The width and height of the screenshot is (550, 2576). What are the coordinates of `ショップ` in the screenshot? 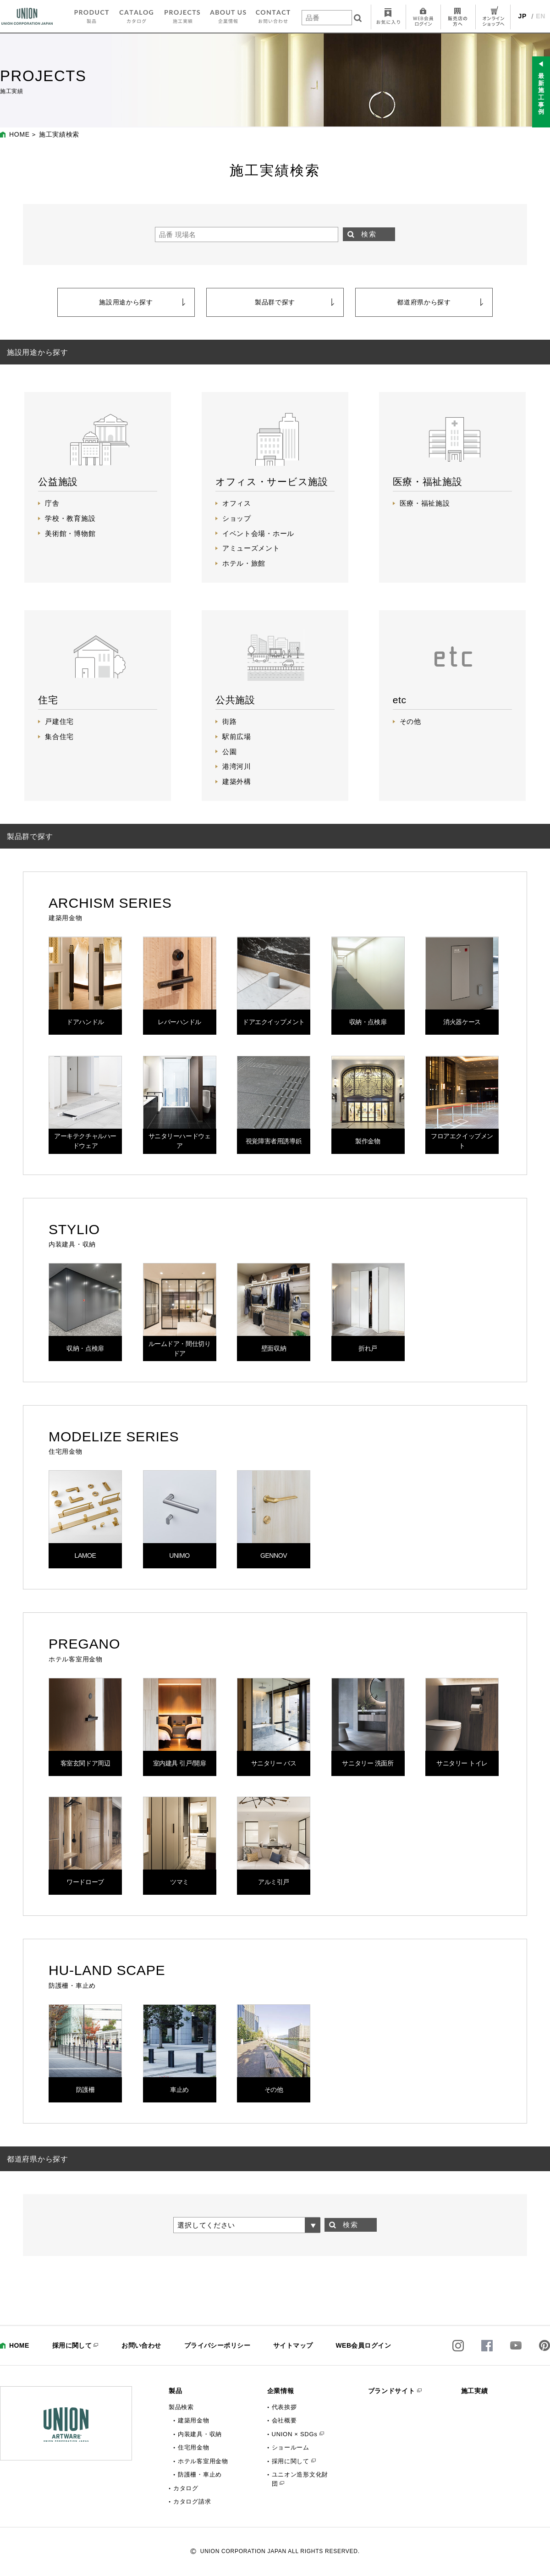 It's located at (236, 518).